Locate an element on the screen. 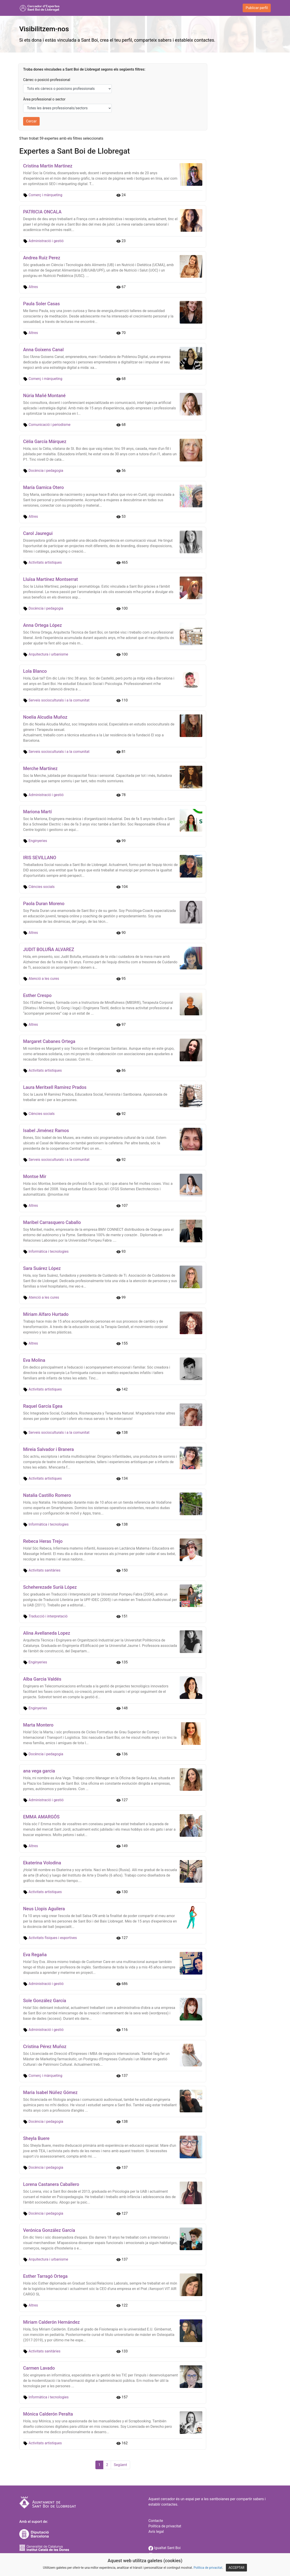 Image resolution: width=290 pixels, height=2576 pixels. Scheherezade Surià López is located at coordinates (50, 1587).